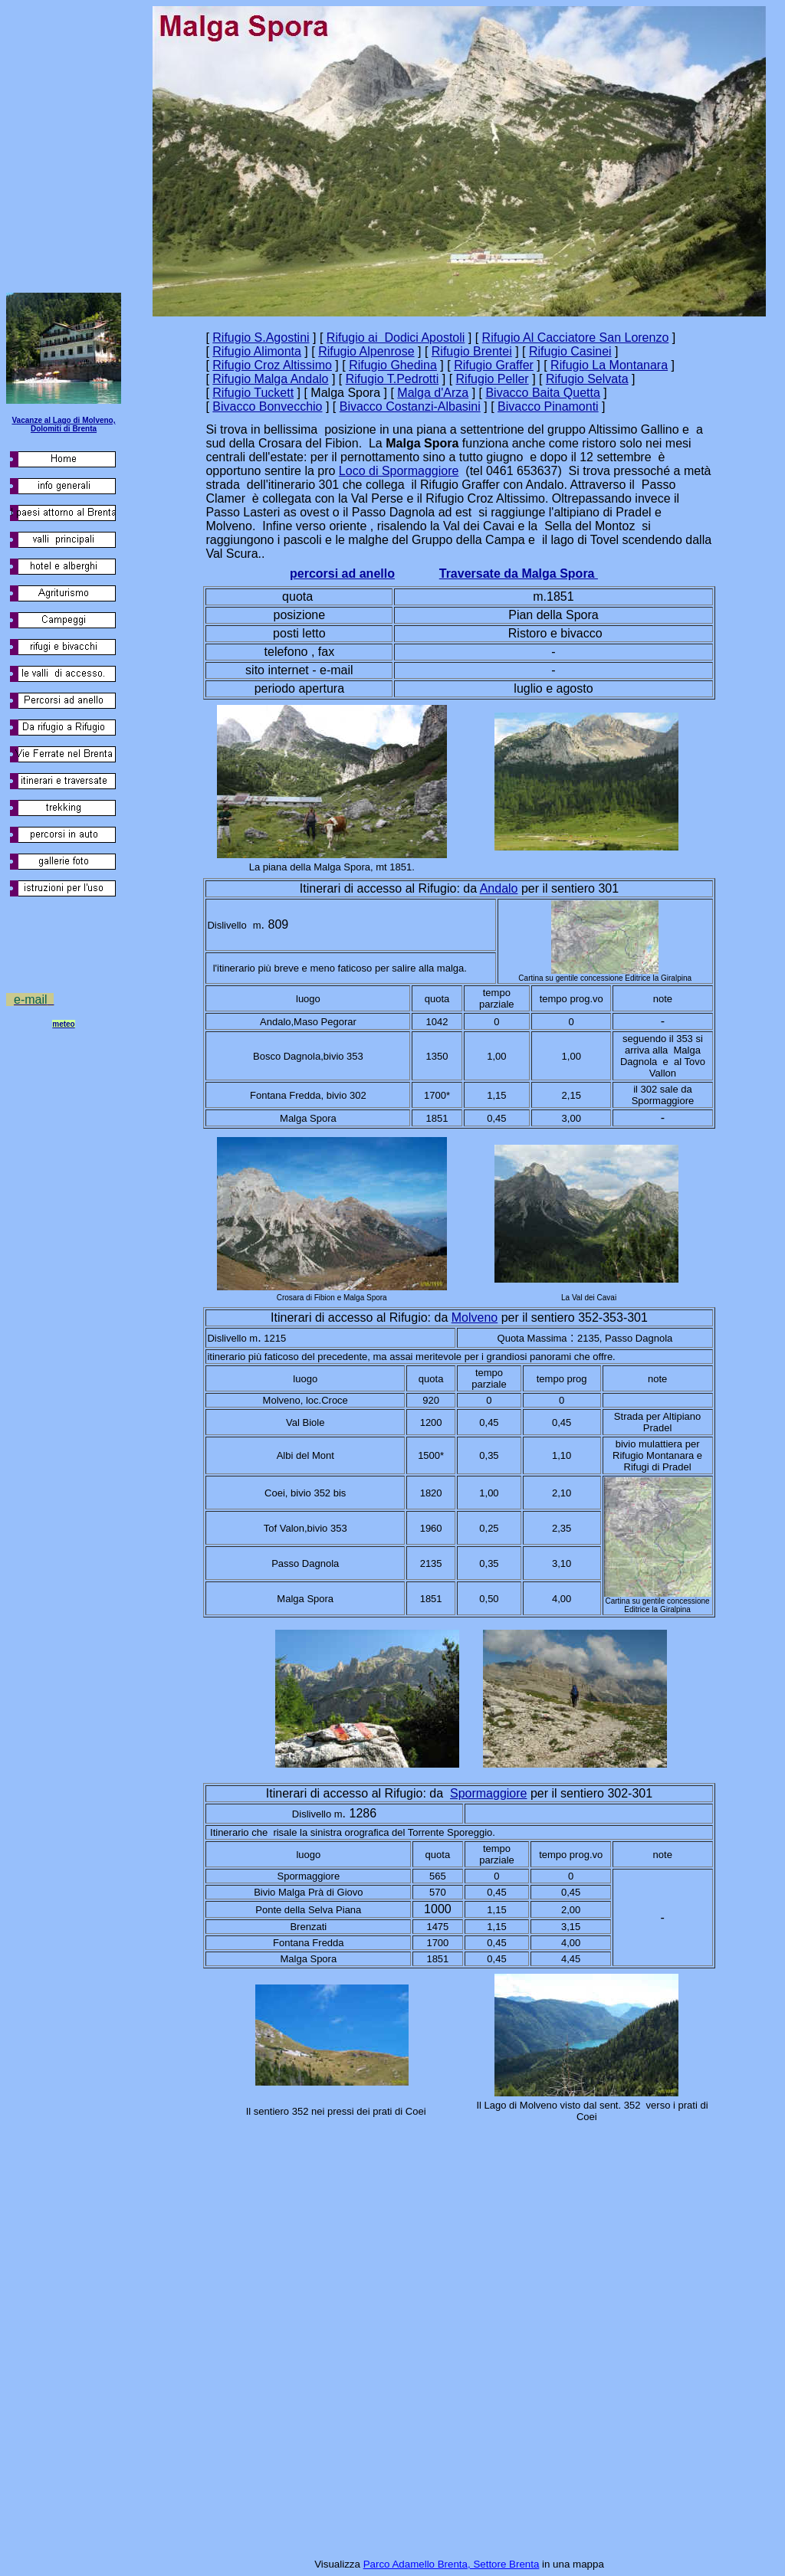  Describe the element at coordinates (575, 337) in the screenshot. I see `Rifugio Al Cacciatore San Lorenzo` at that location.